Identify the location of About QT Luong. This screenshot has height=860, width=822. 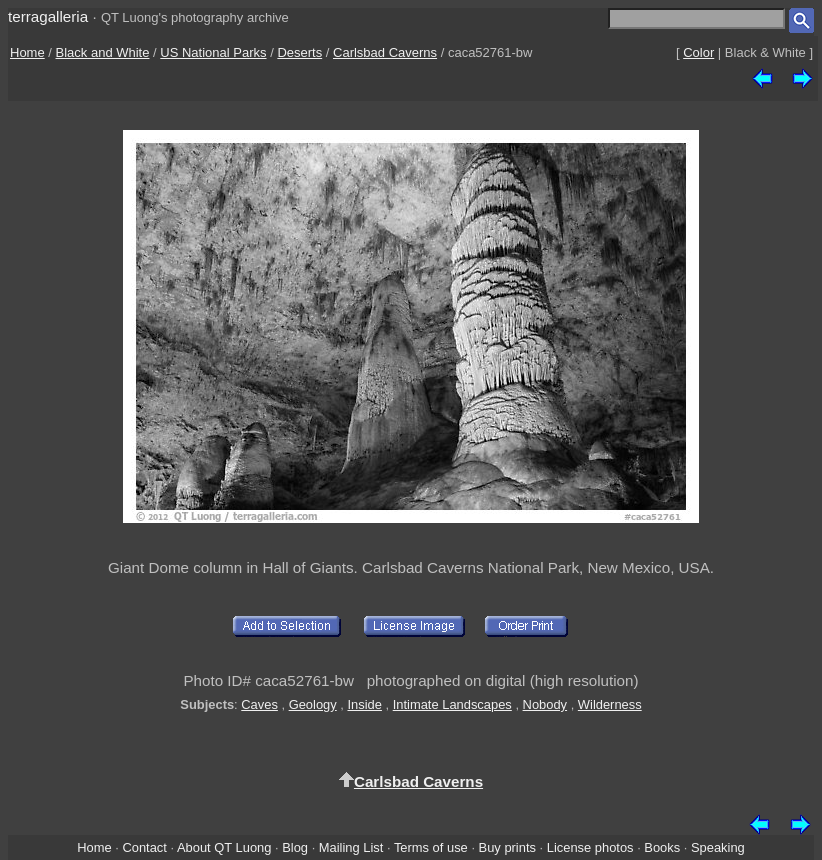
(224, 847).